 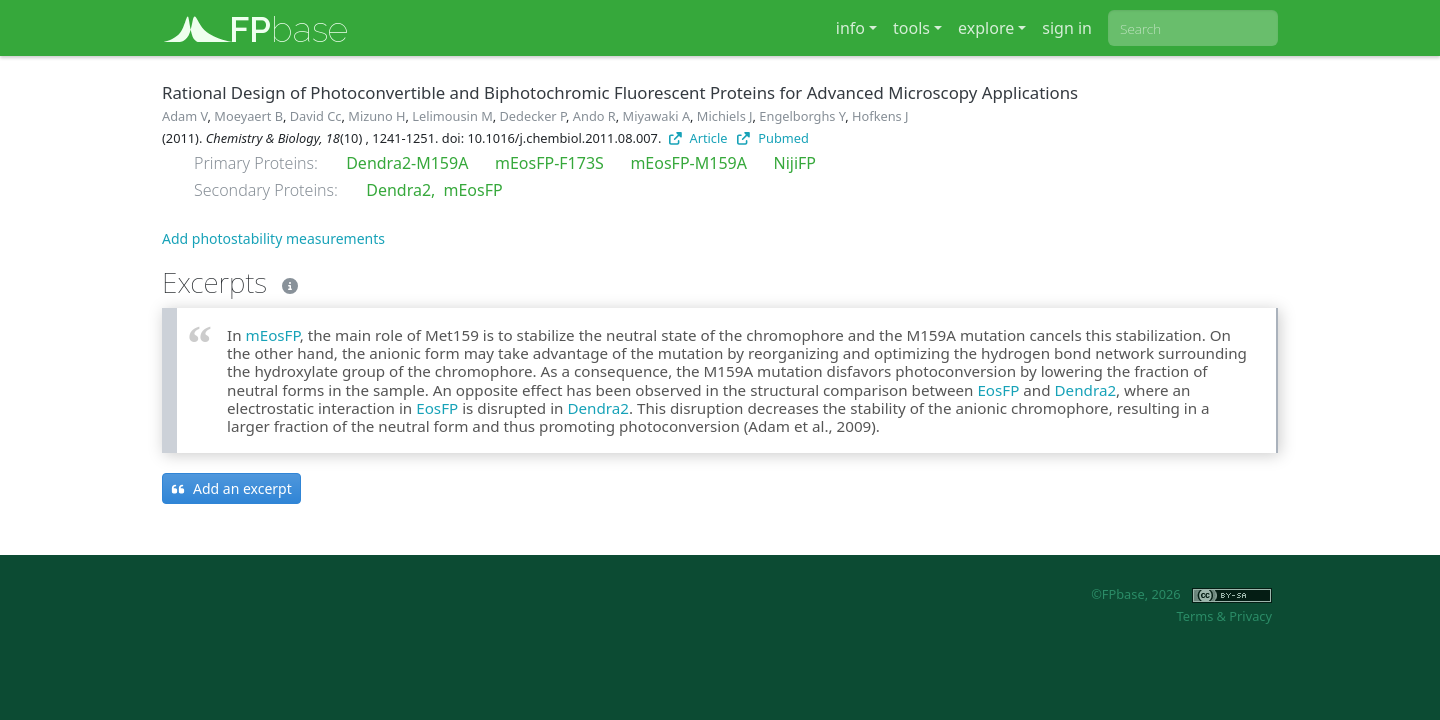 I want to click on Add an excerpt, so click(x=231, y=488).